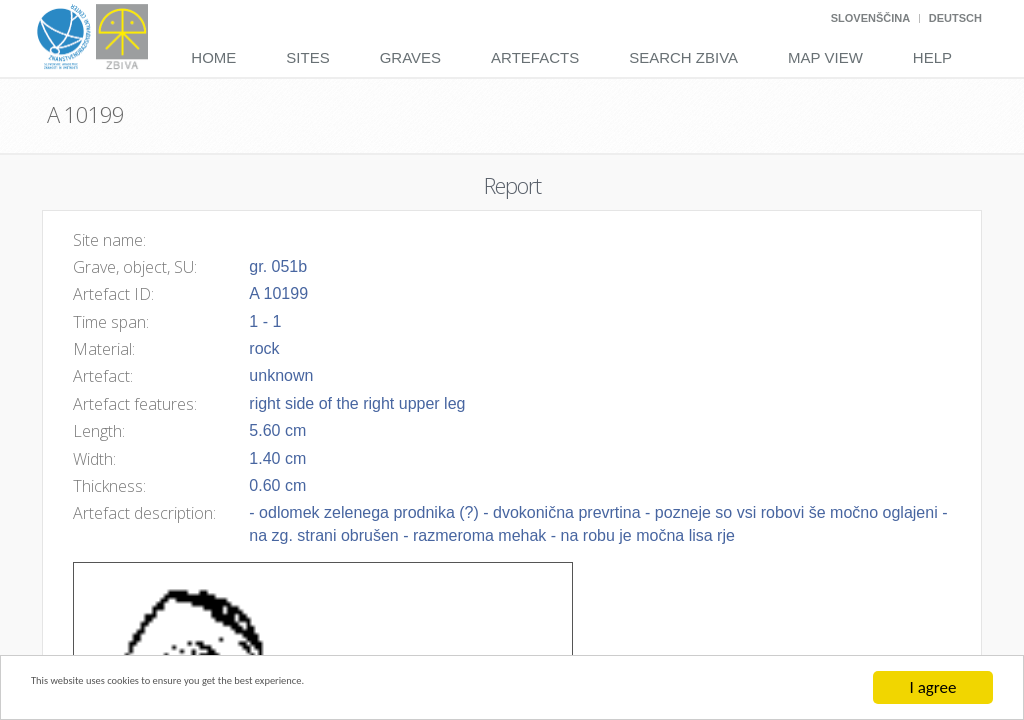  I want to click on Help, so click(932, 57).